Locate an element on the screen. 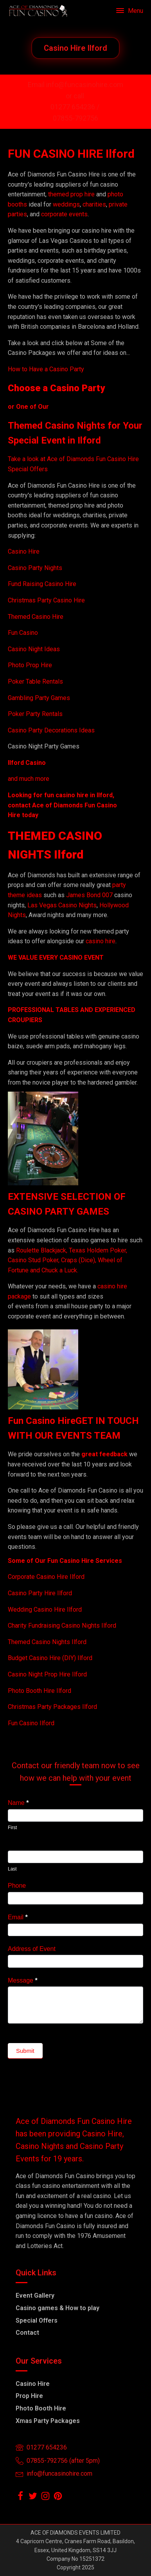  Themed Casino Nights Ilford is located at coordinates (47, 1642).